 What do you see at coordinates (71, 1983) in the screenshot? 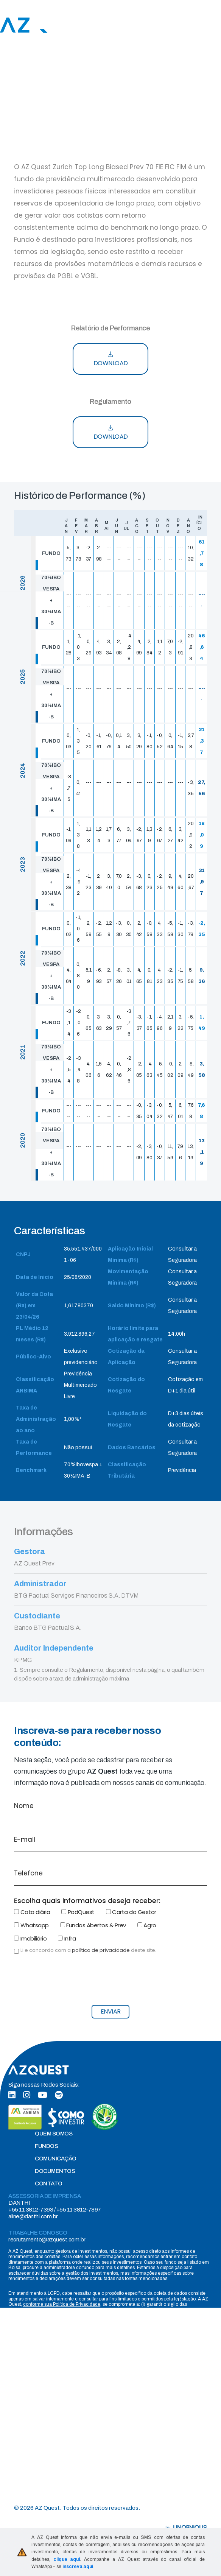
I see `[presentation]` at bounding box center [71, 1983].